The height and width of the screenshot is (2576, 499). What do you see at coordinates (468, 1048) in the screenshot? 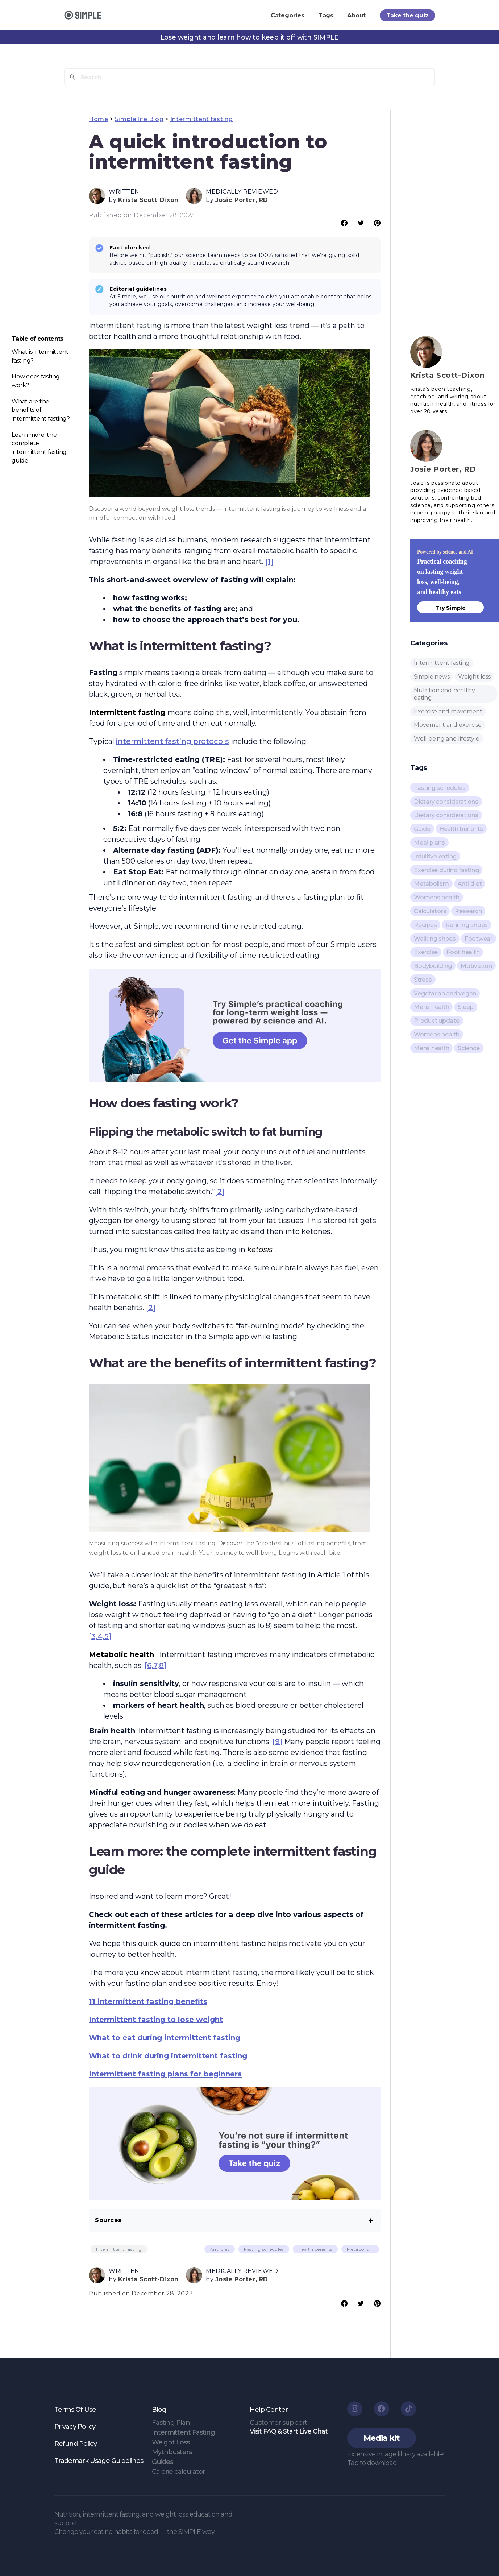
I see `Science` at bounding box center [468, 1048].